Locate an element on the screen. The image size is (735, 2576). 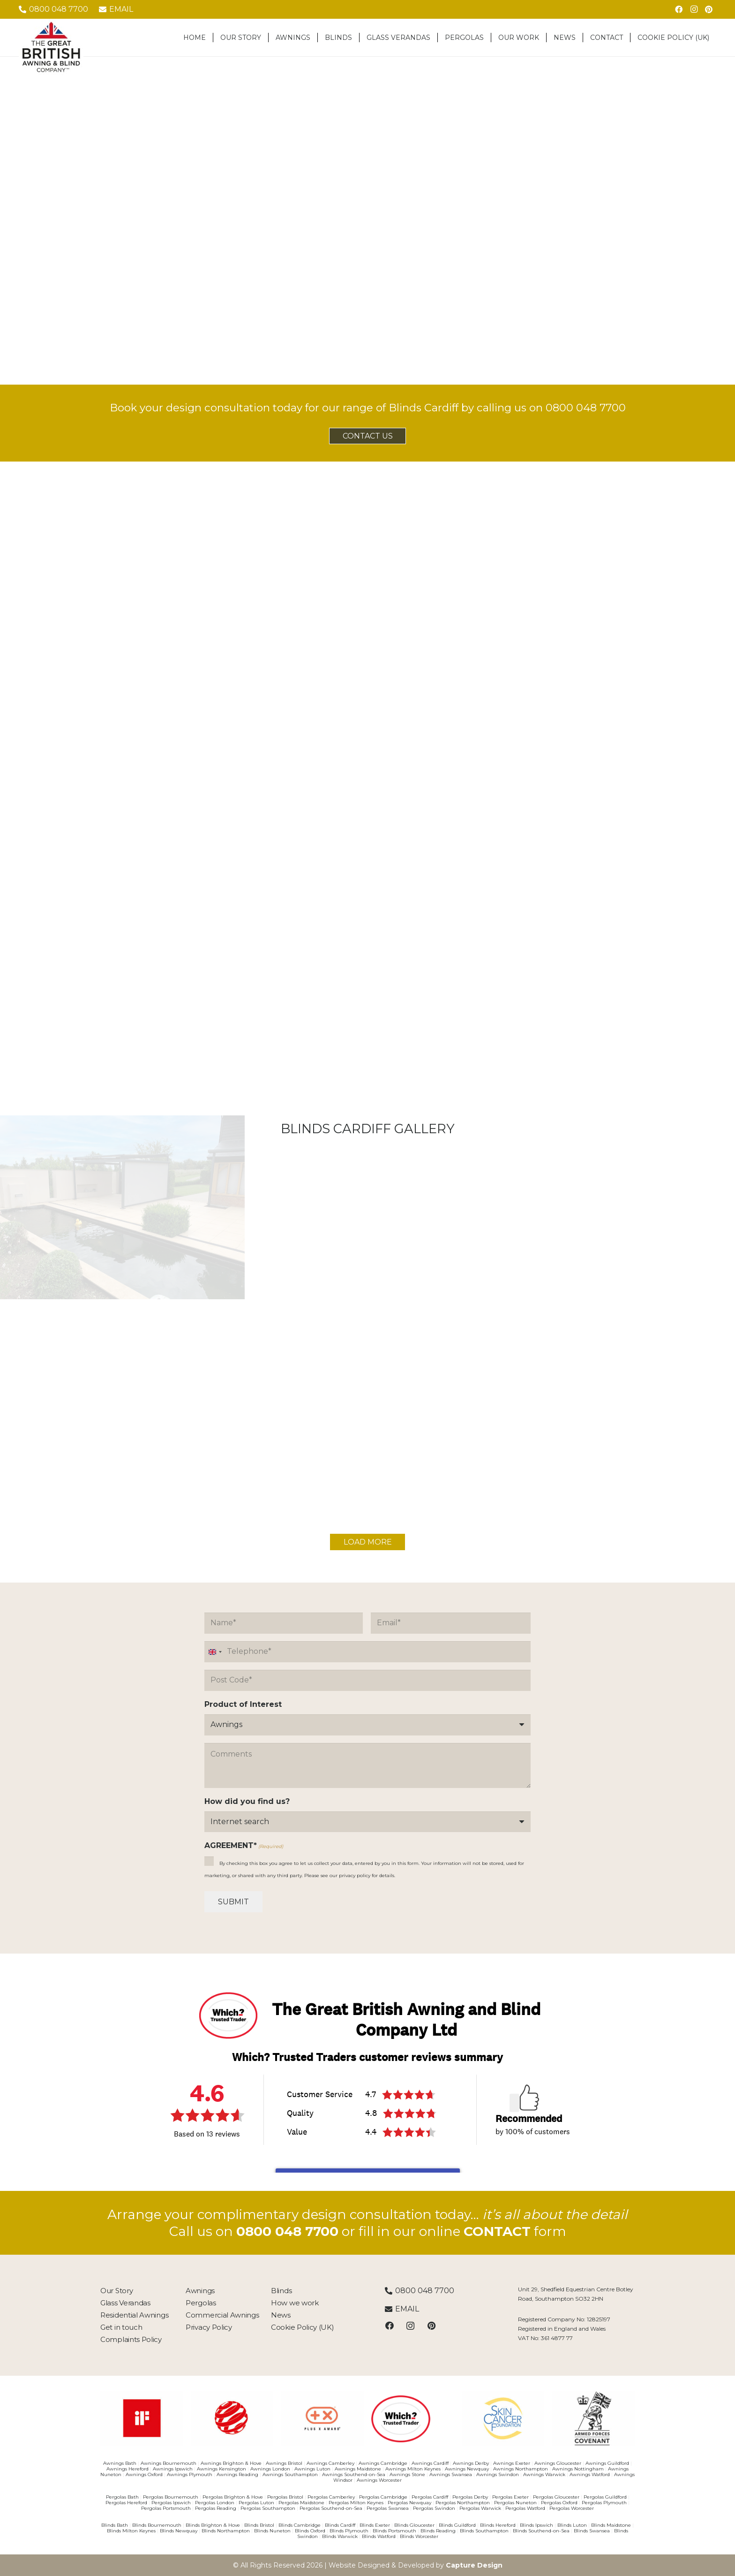
Pergolas Bath is located at coordinates (122, 2497).